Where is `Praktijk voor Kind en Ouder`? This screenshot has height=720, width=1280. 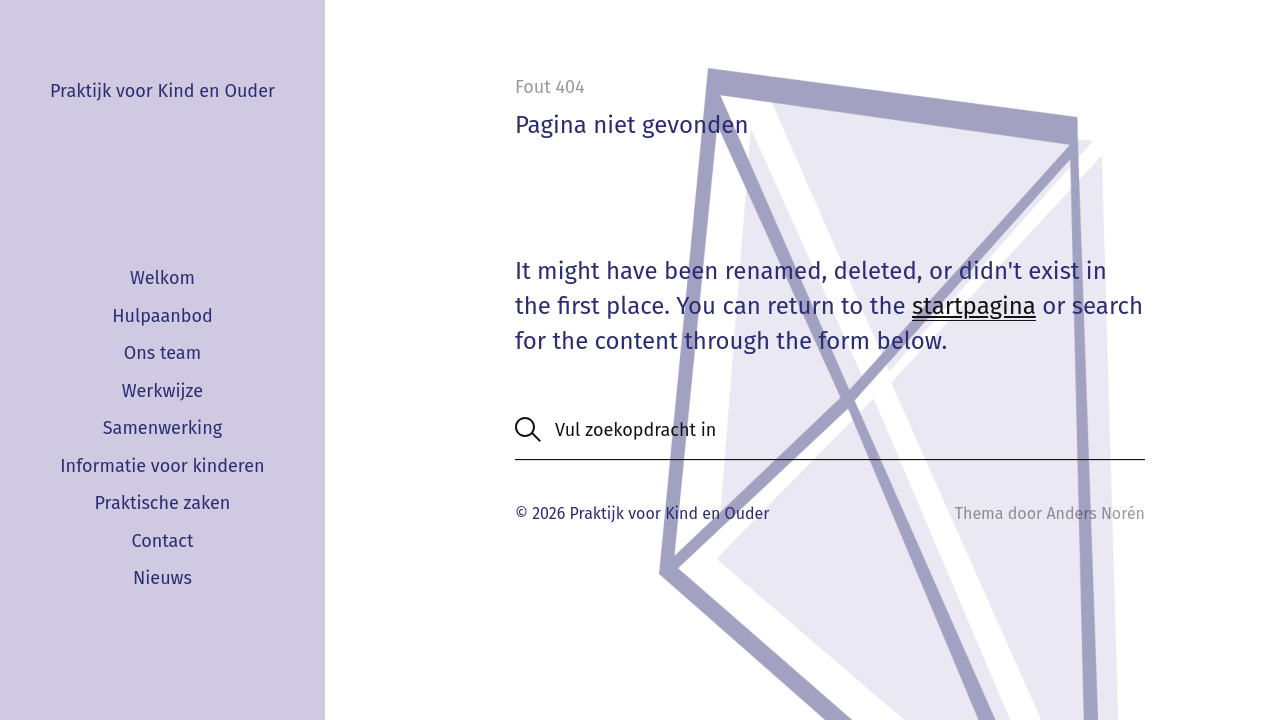 Praktijk voor Kind en Ouder is located at coordinates (162, 91).